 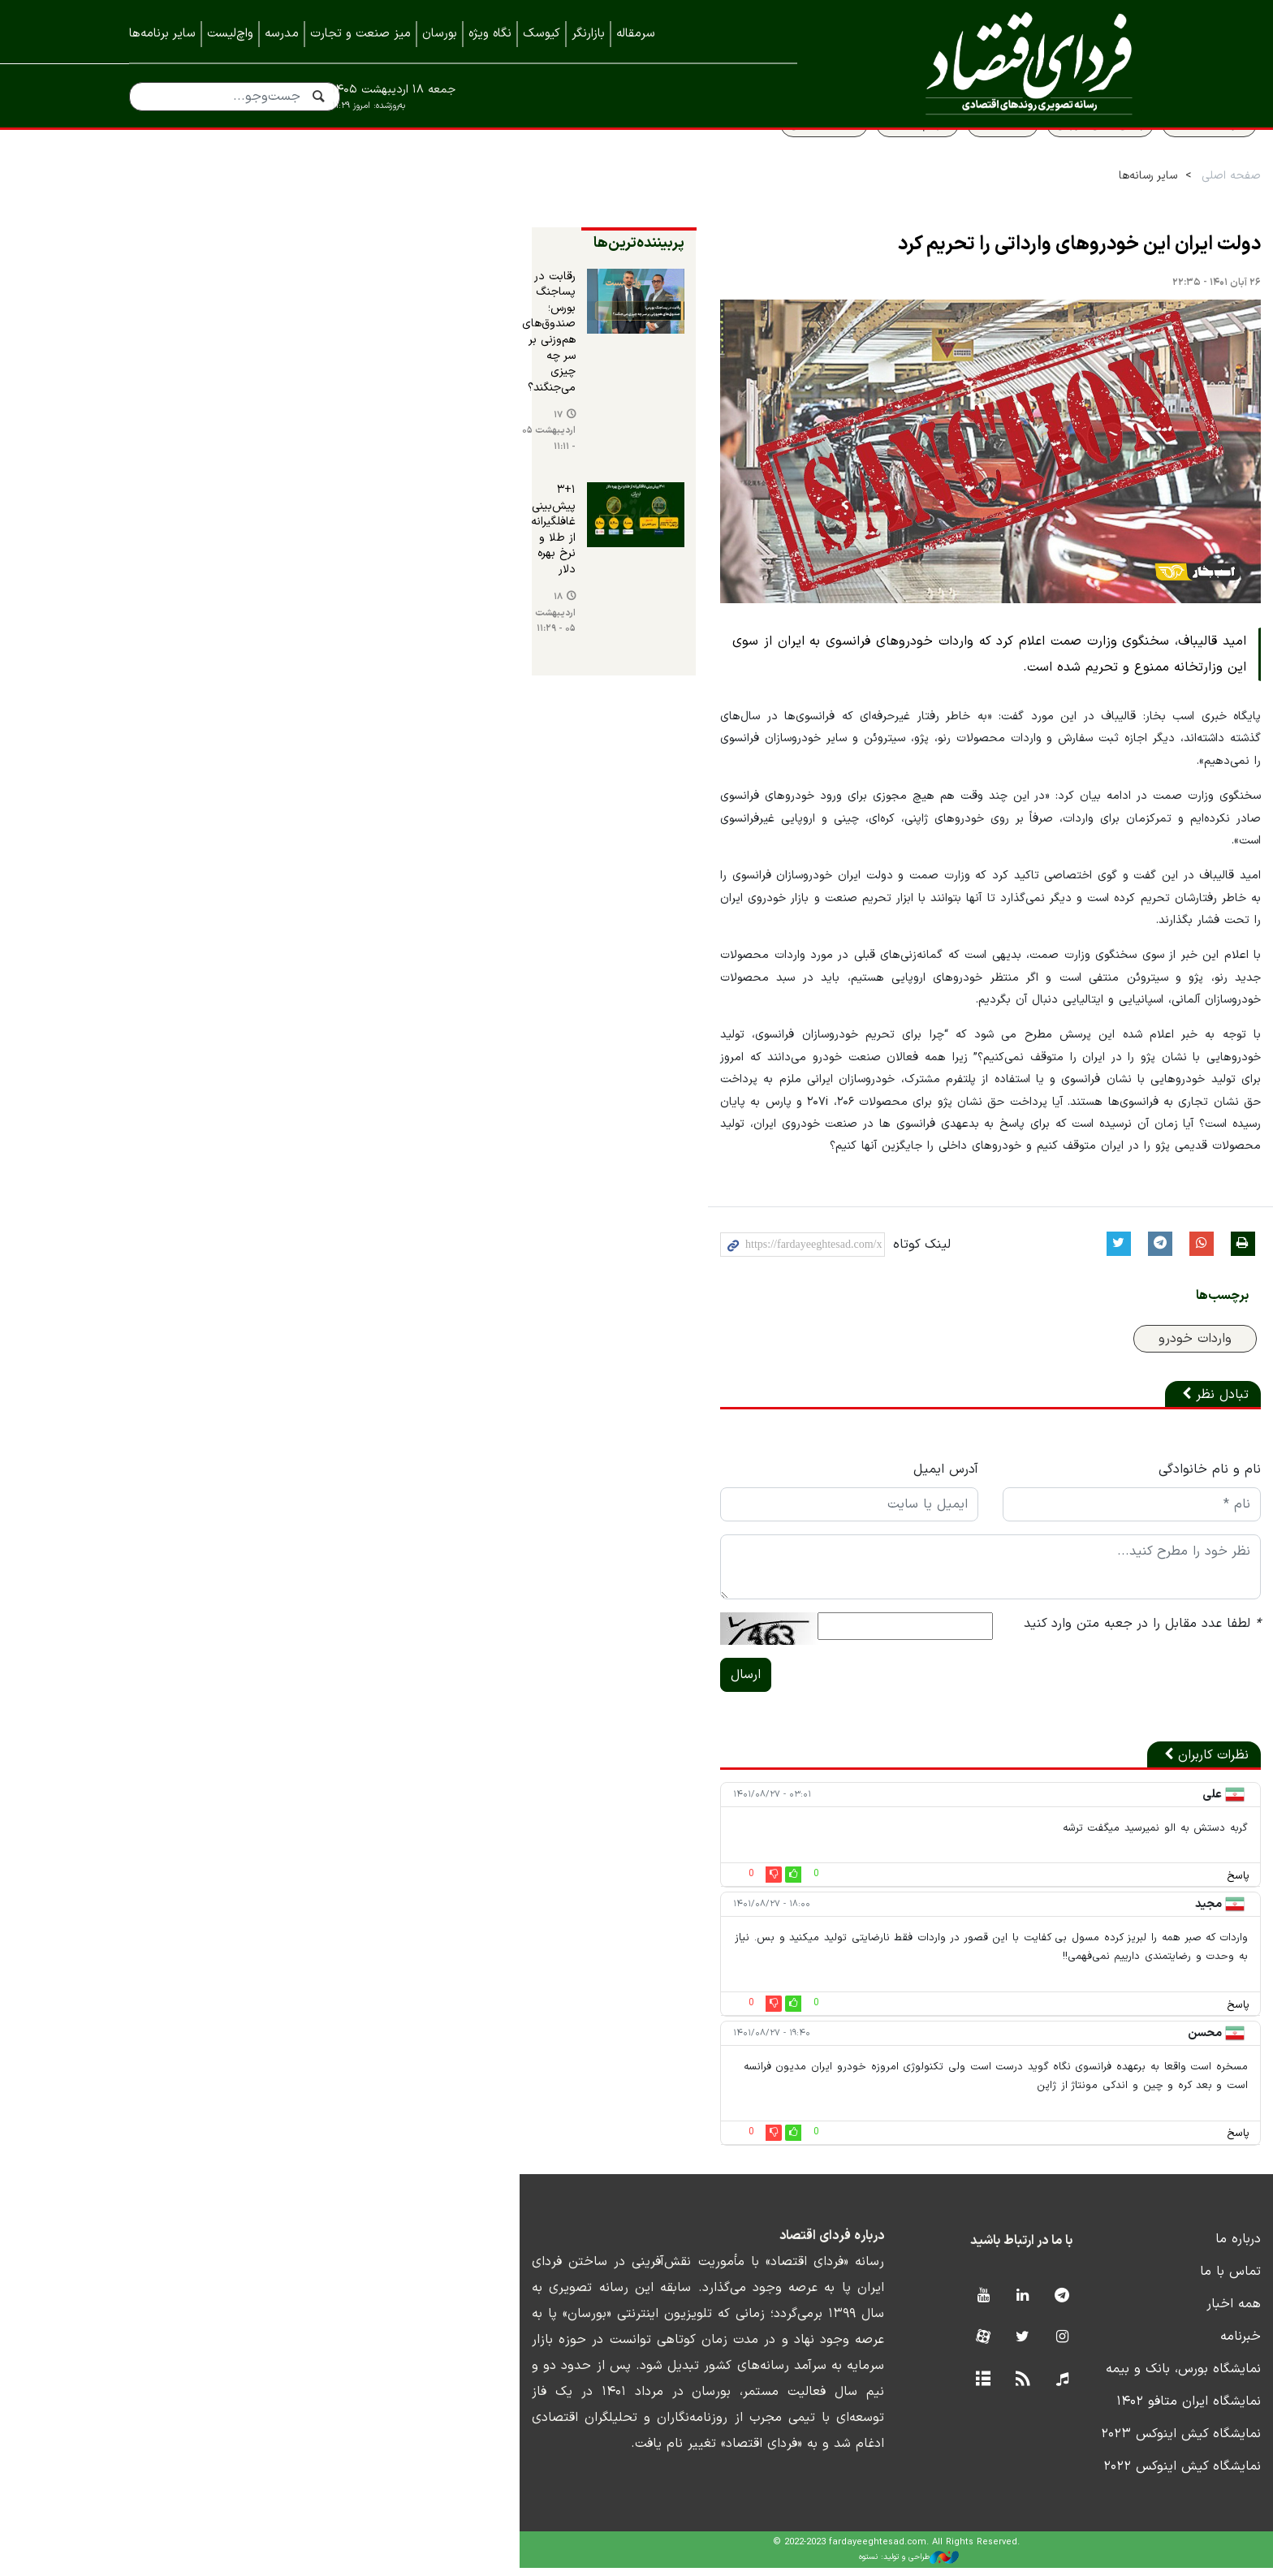 What do you see at coordinates (1031, 212) in the screenshot?
I see `سایر رسانه‌ها` at bounding box center [1031, 212].